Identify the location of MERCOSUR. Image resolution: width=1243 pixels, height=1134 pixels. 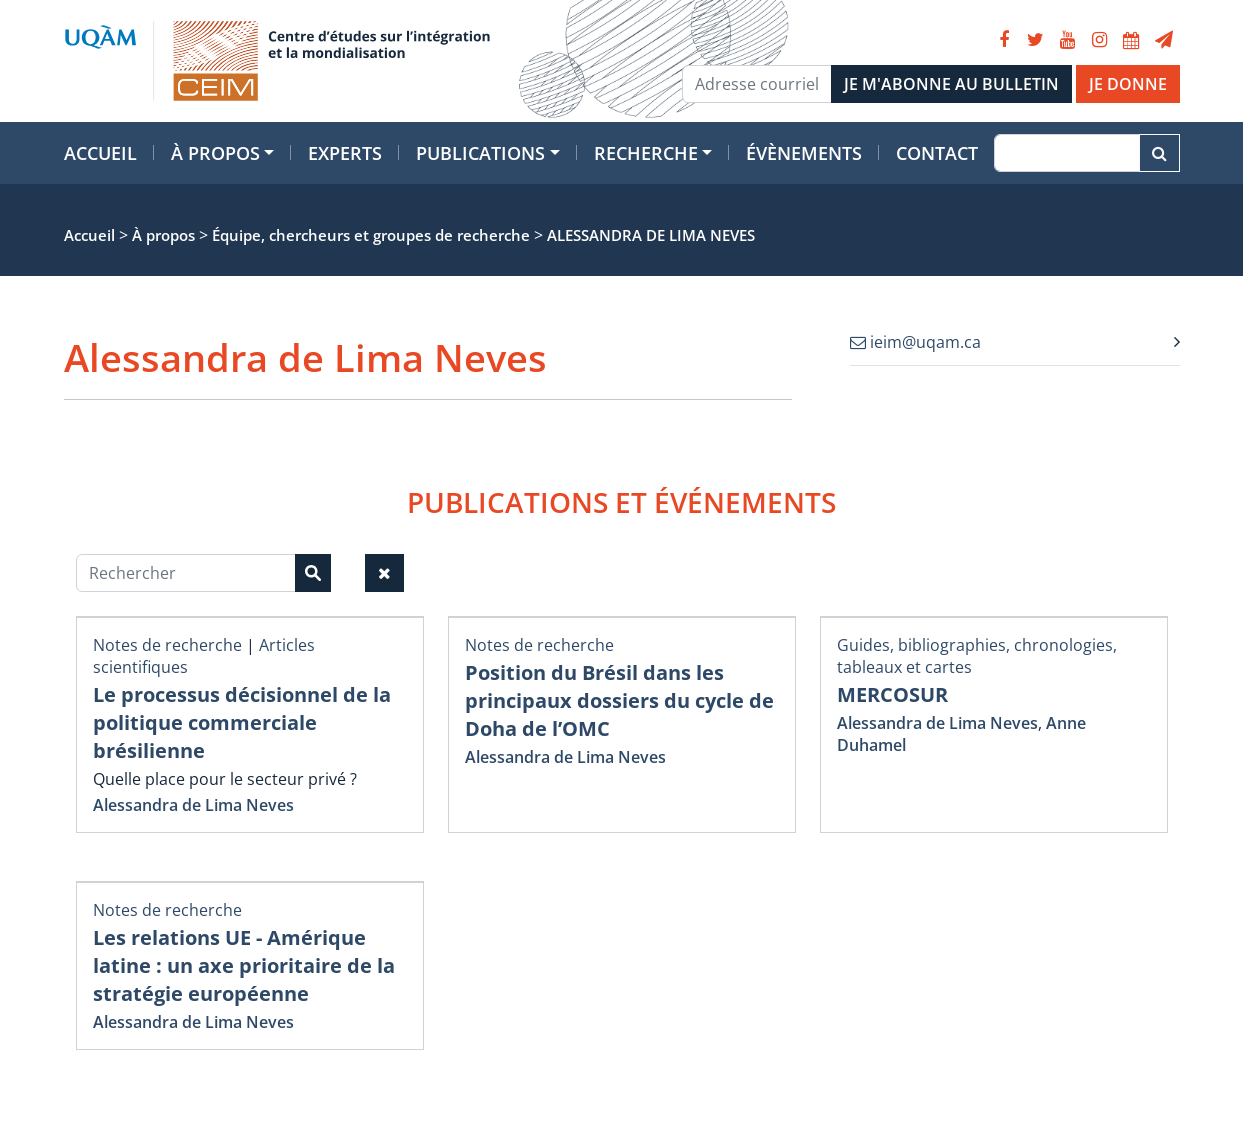
(892, 694).